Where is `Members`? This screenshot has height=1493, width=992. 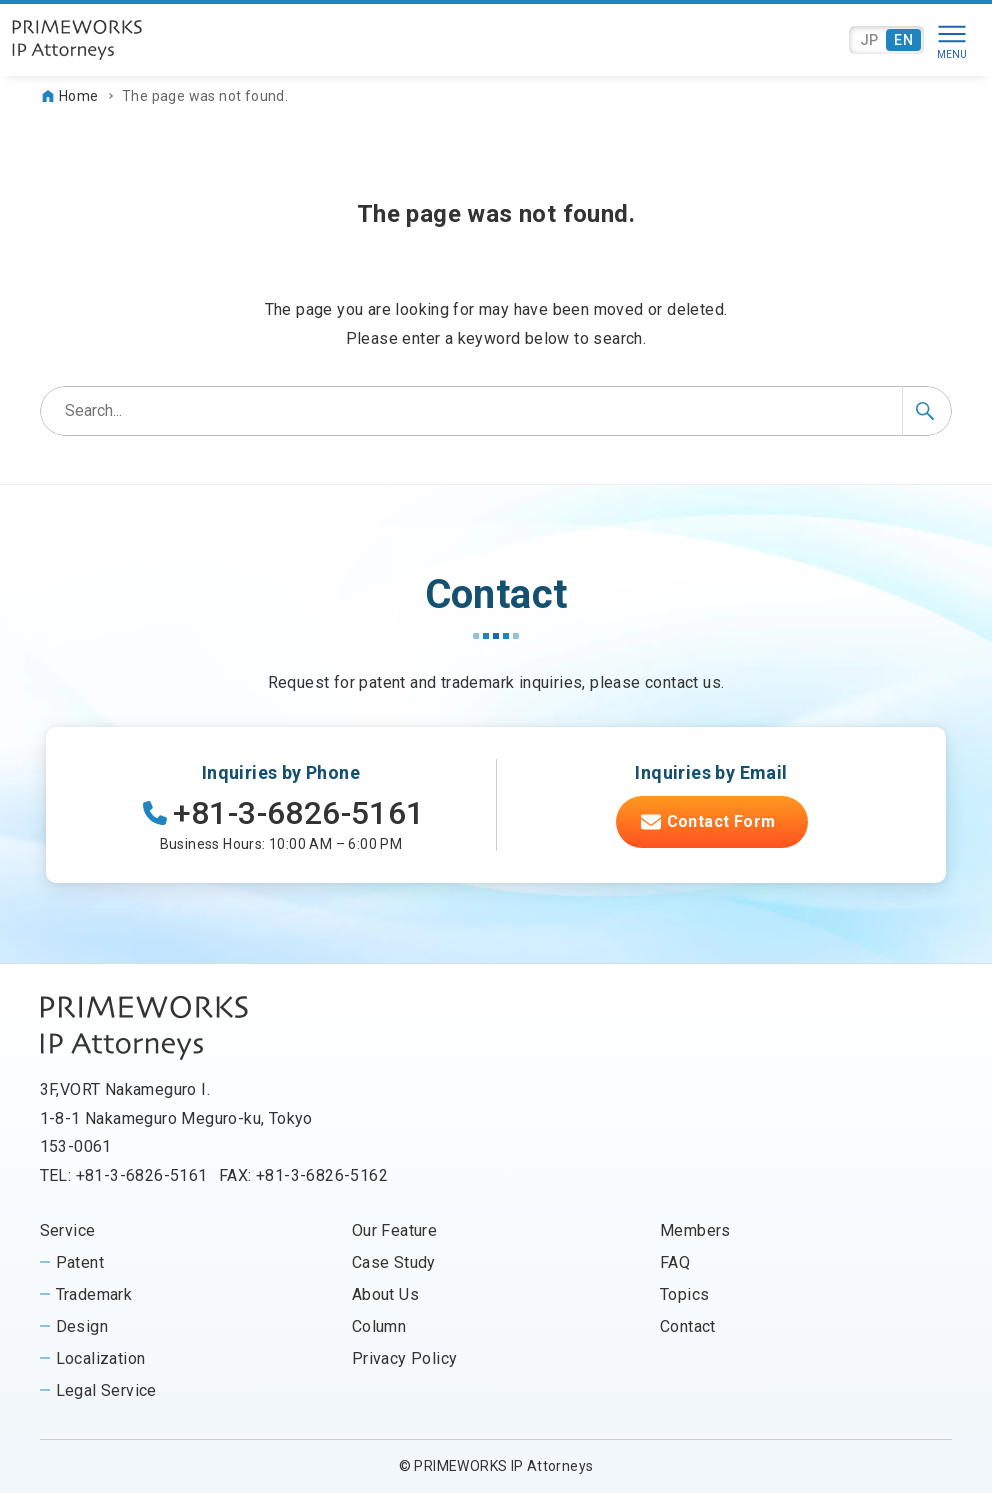 Members is located at coordinates (695, 1230).